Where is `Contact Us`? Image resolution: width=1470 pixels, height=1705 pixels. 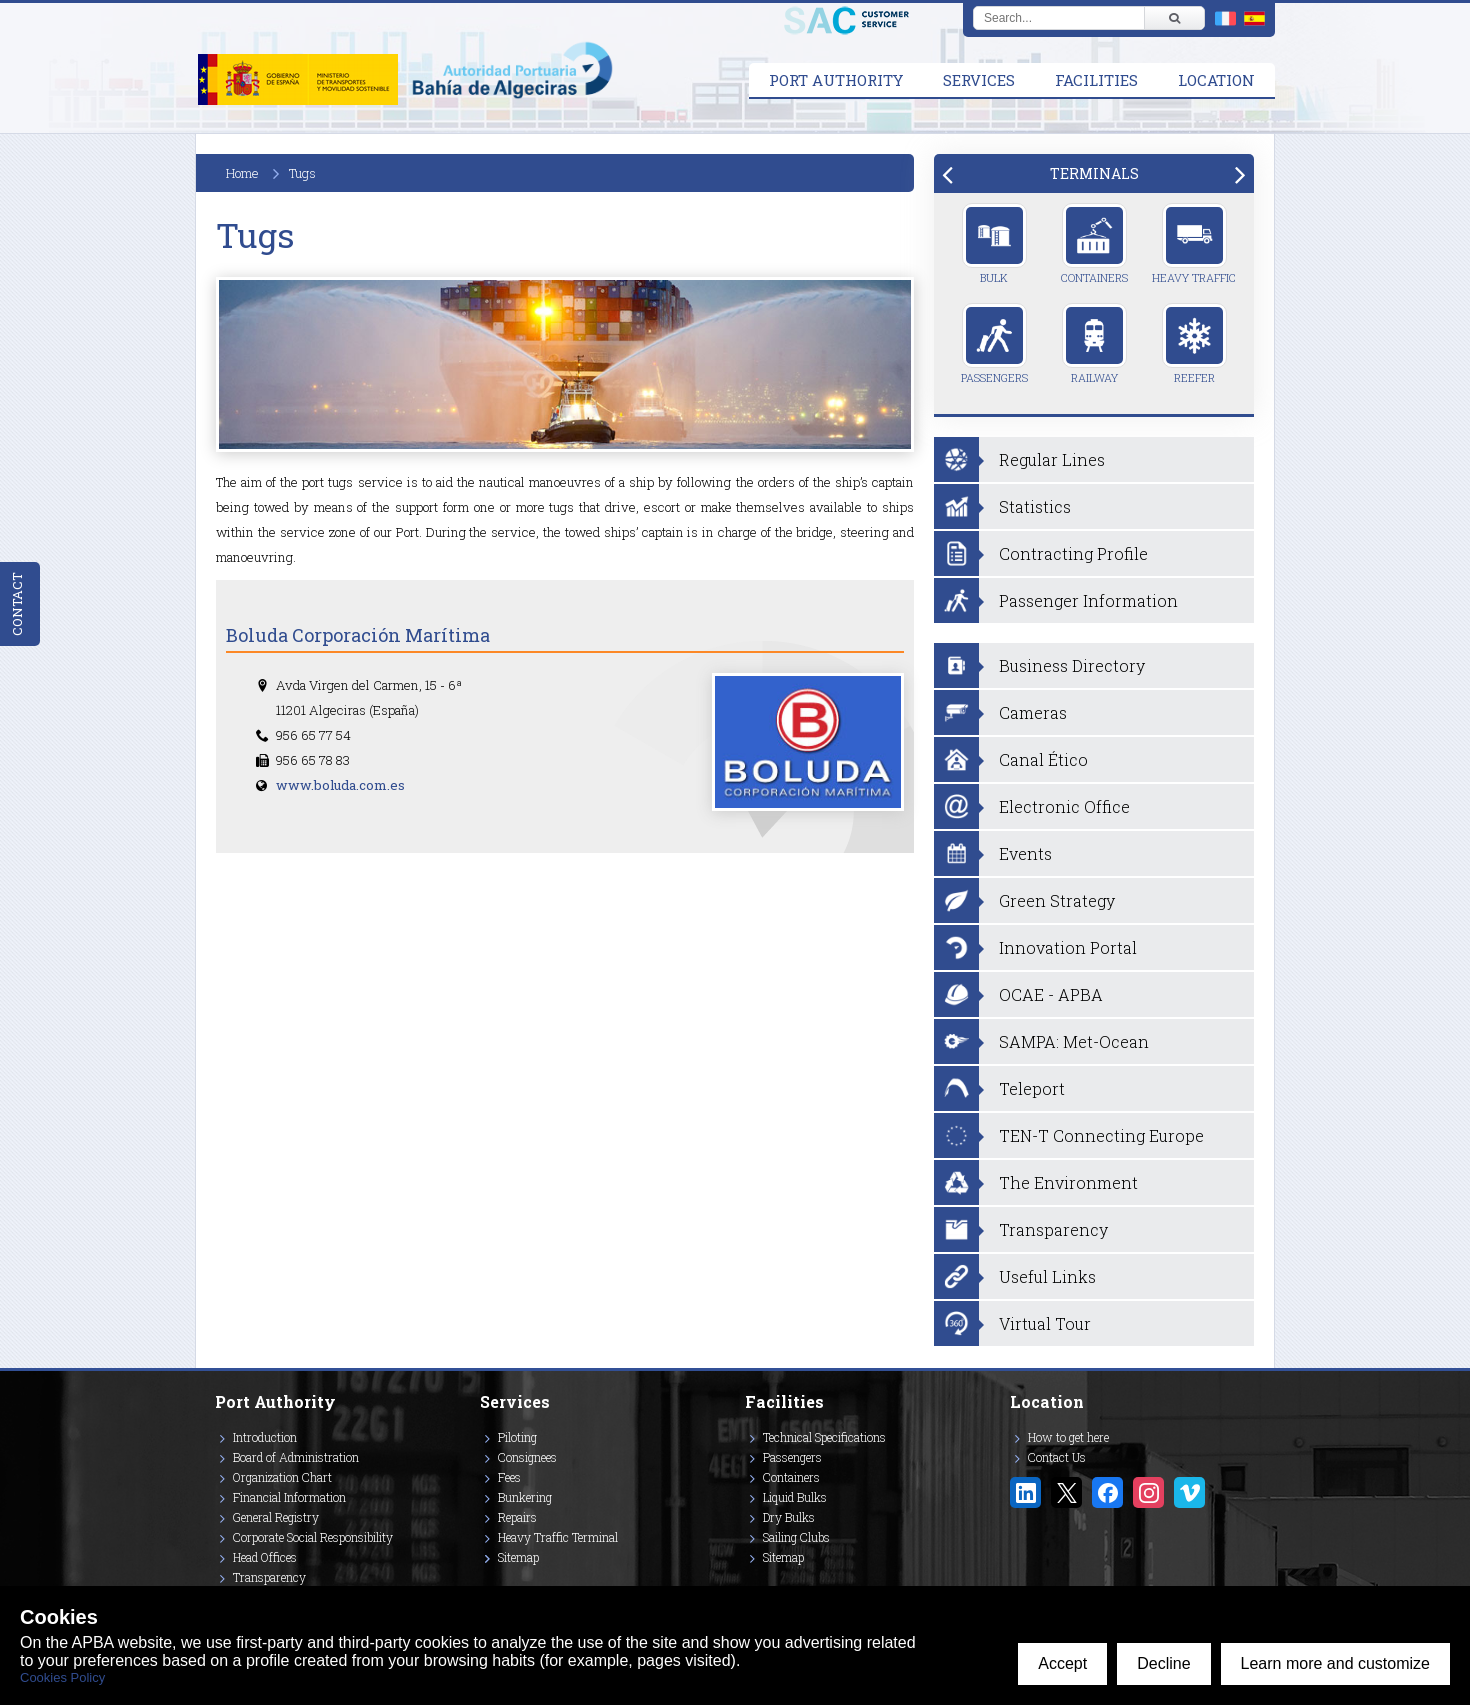 Contact Us is located at coordinates (1057, 1457).